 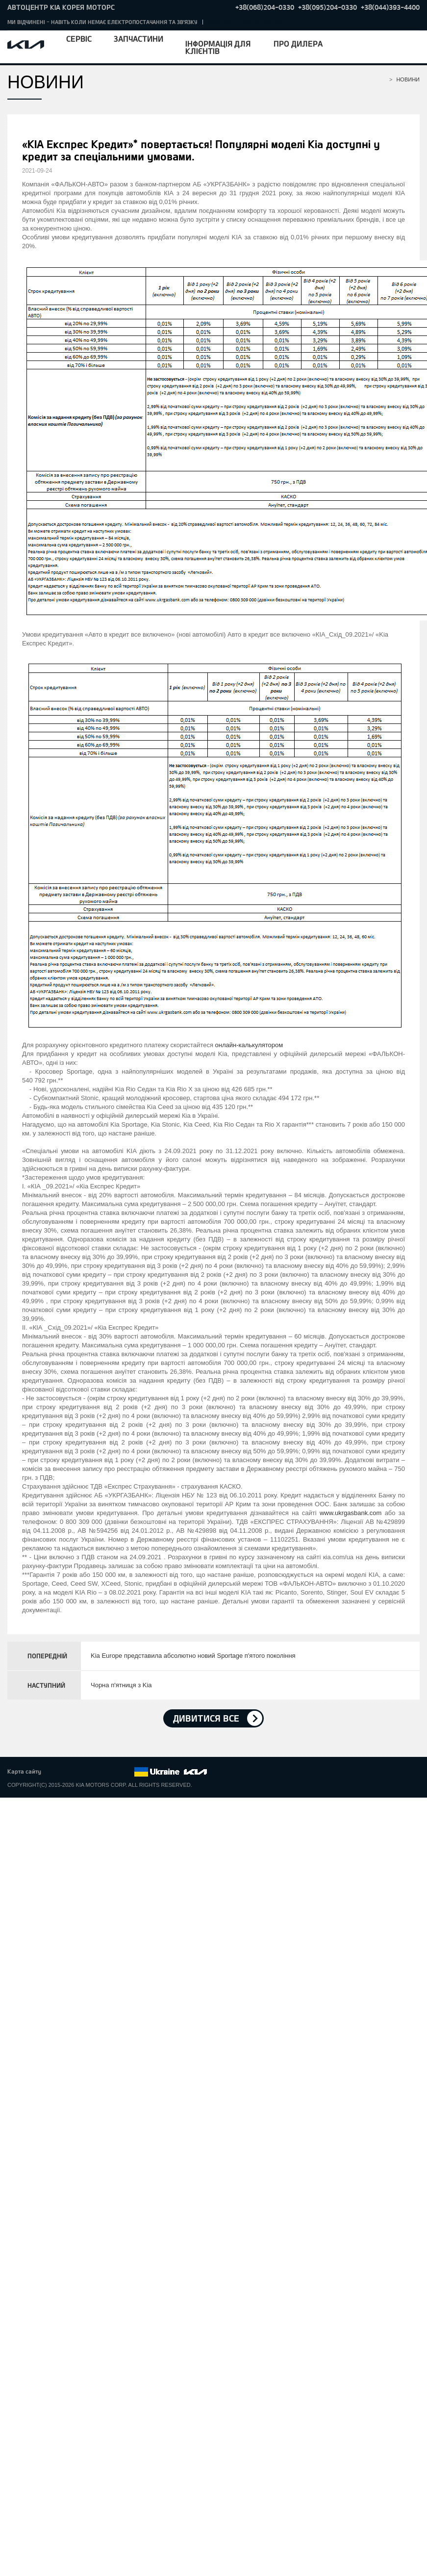 I want to click on Kia Europe представила абсолютно новий Sportage п'ятого покоління, so click(x=193, y=1655).